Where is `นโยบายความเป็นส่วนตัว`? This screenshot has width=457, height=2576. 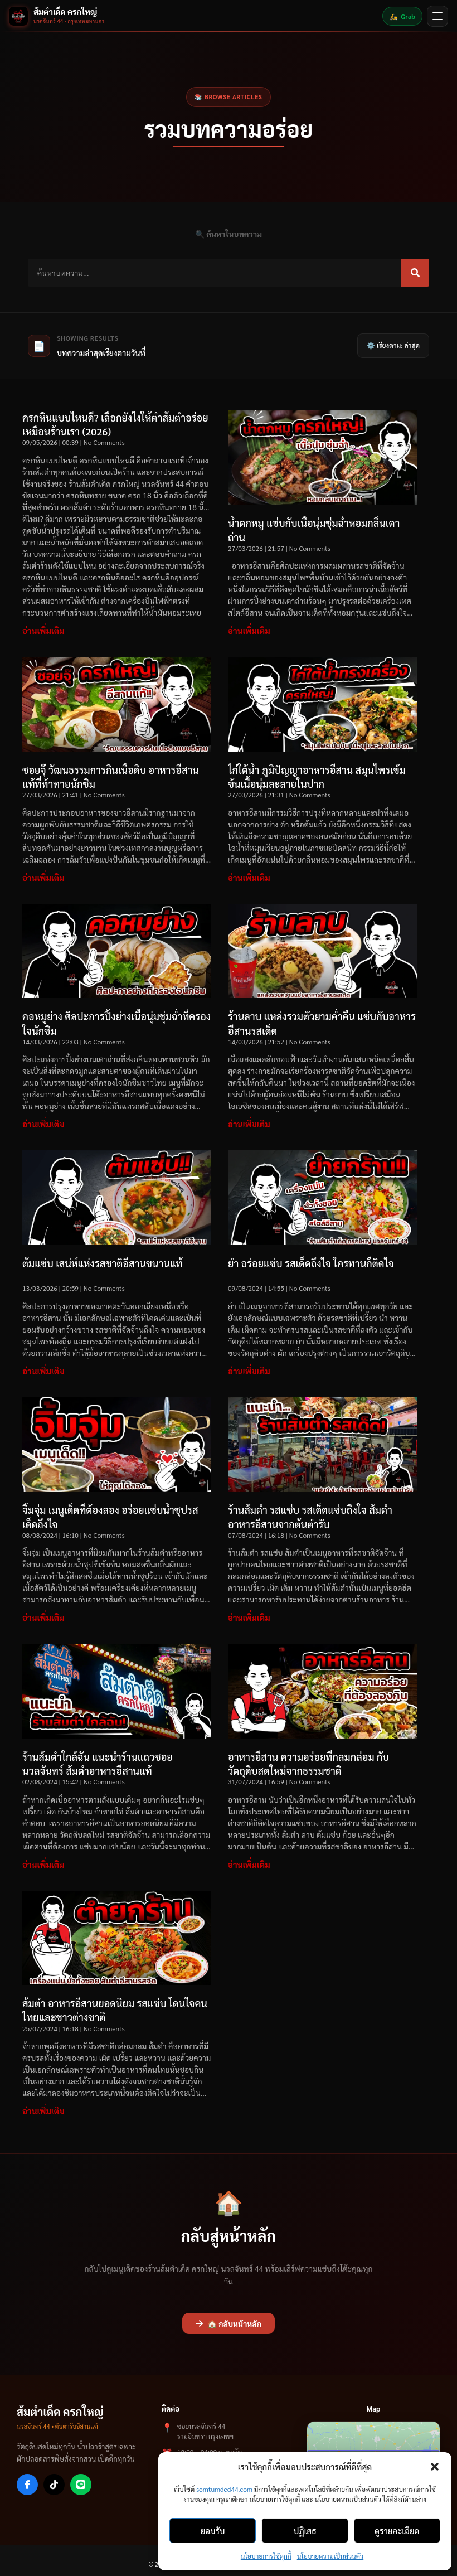
นโยบายความเป็นส่วนตัว is located at coordinates (330, 2555).